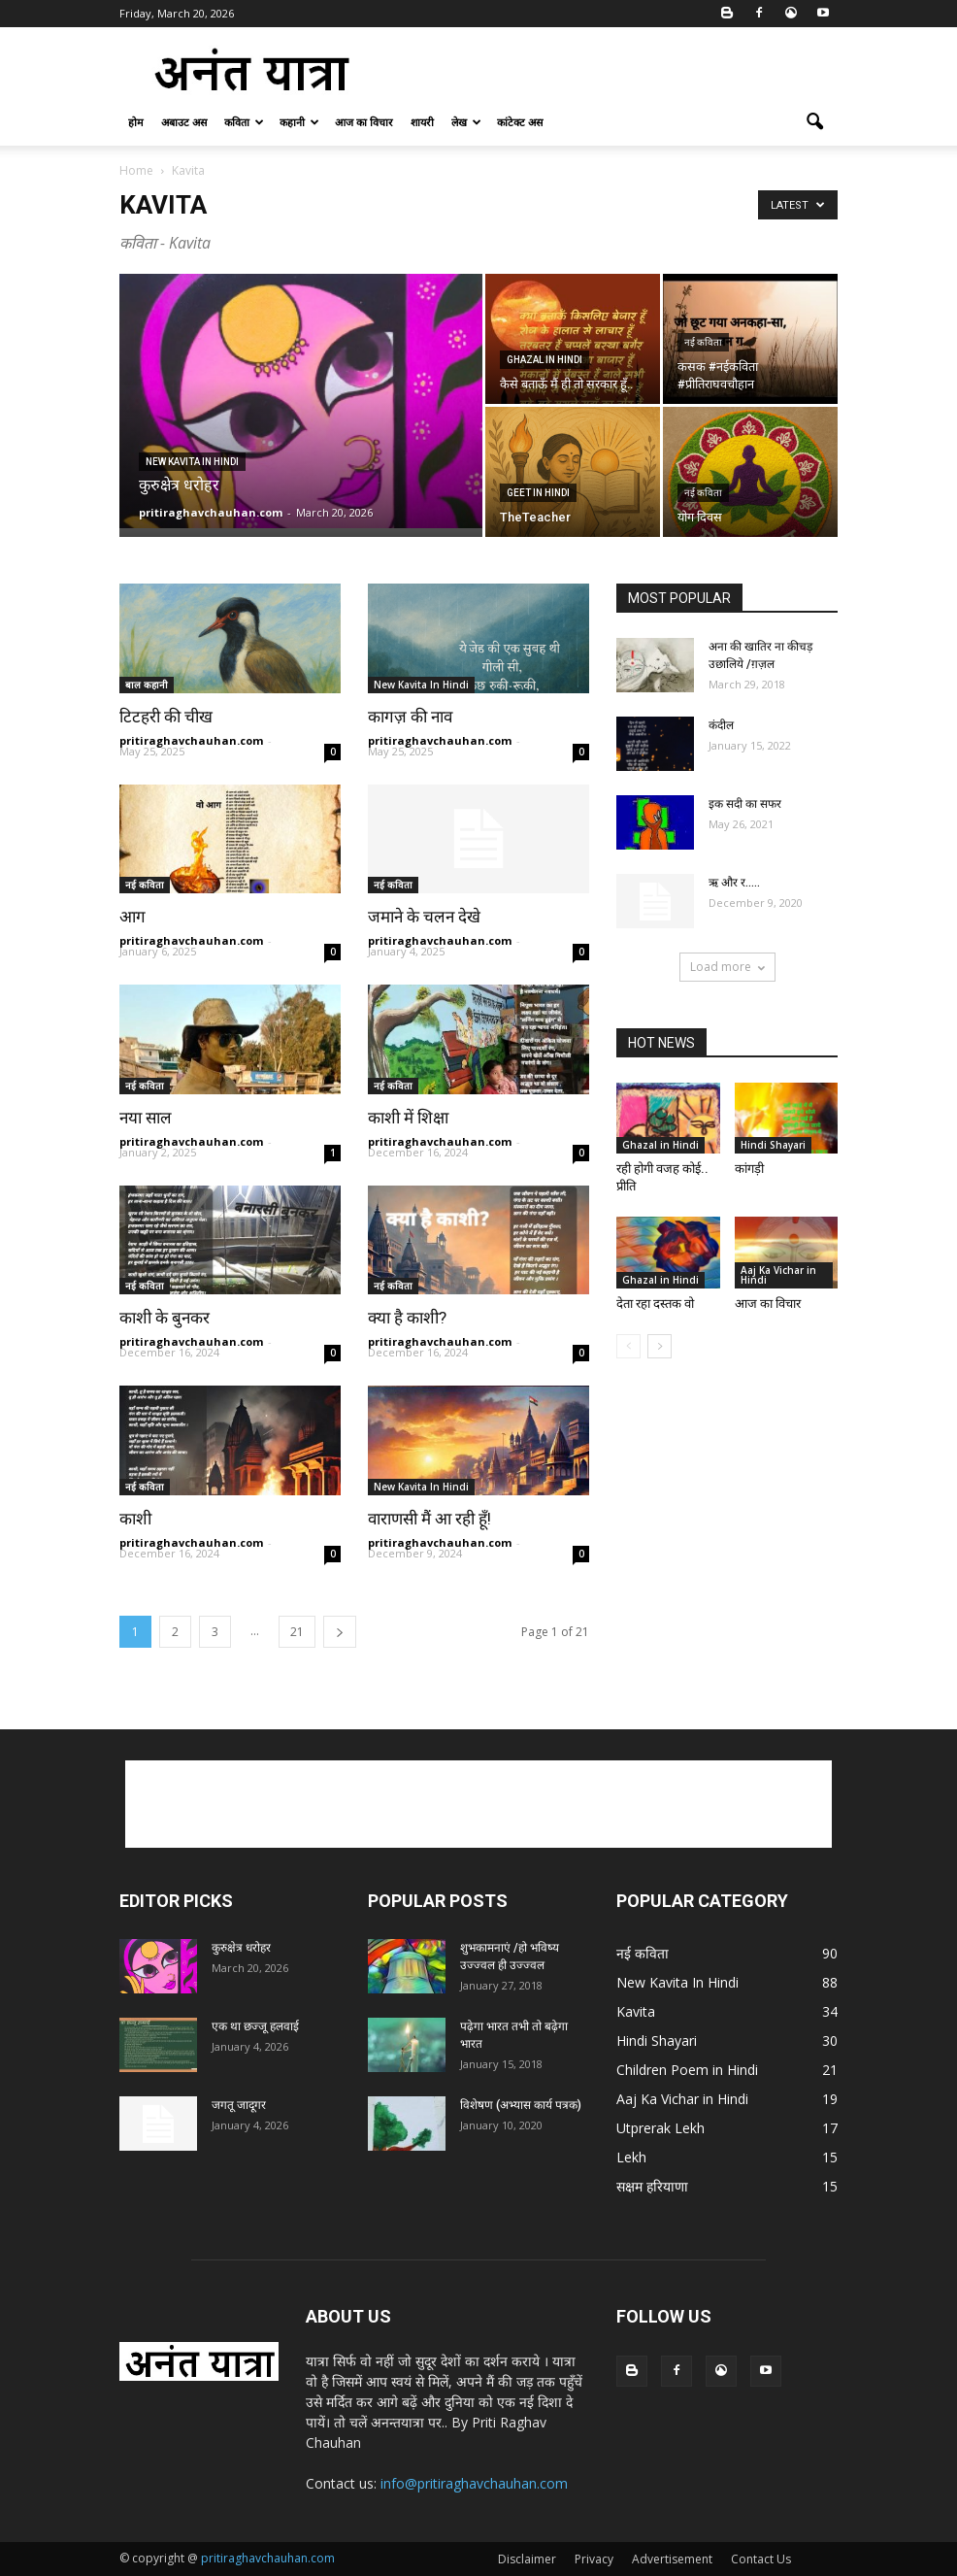  Describe the element at coordinates (474, 2483) in the screenshot. I see `info@pritiraghavchauhan.com` at that location.